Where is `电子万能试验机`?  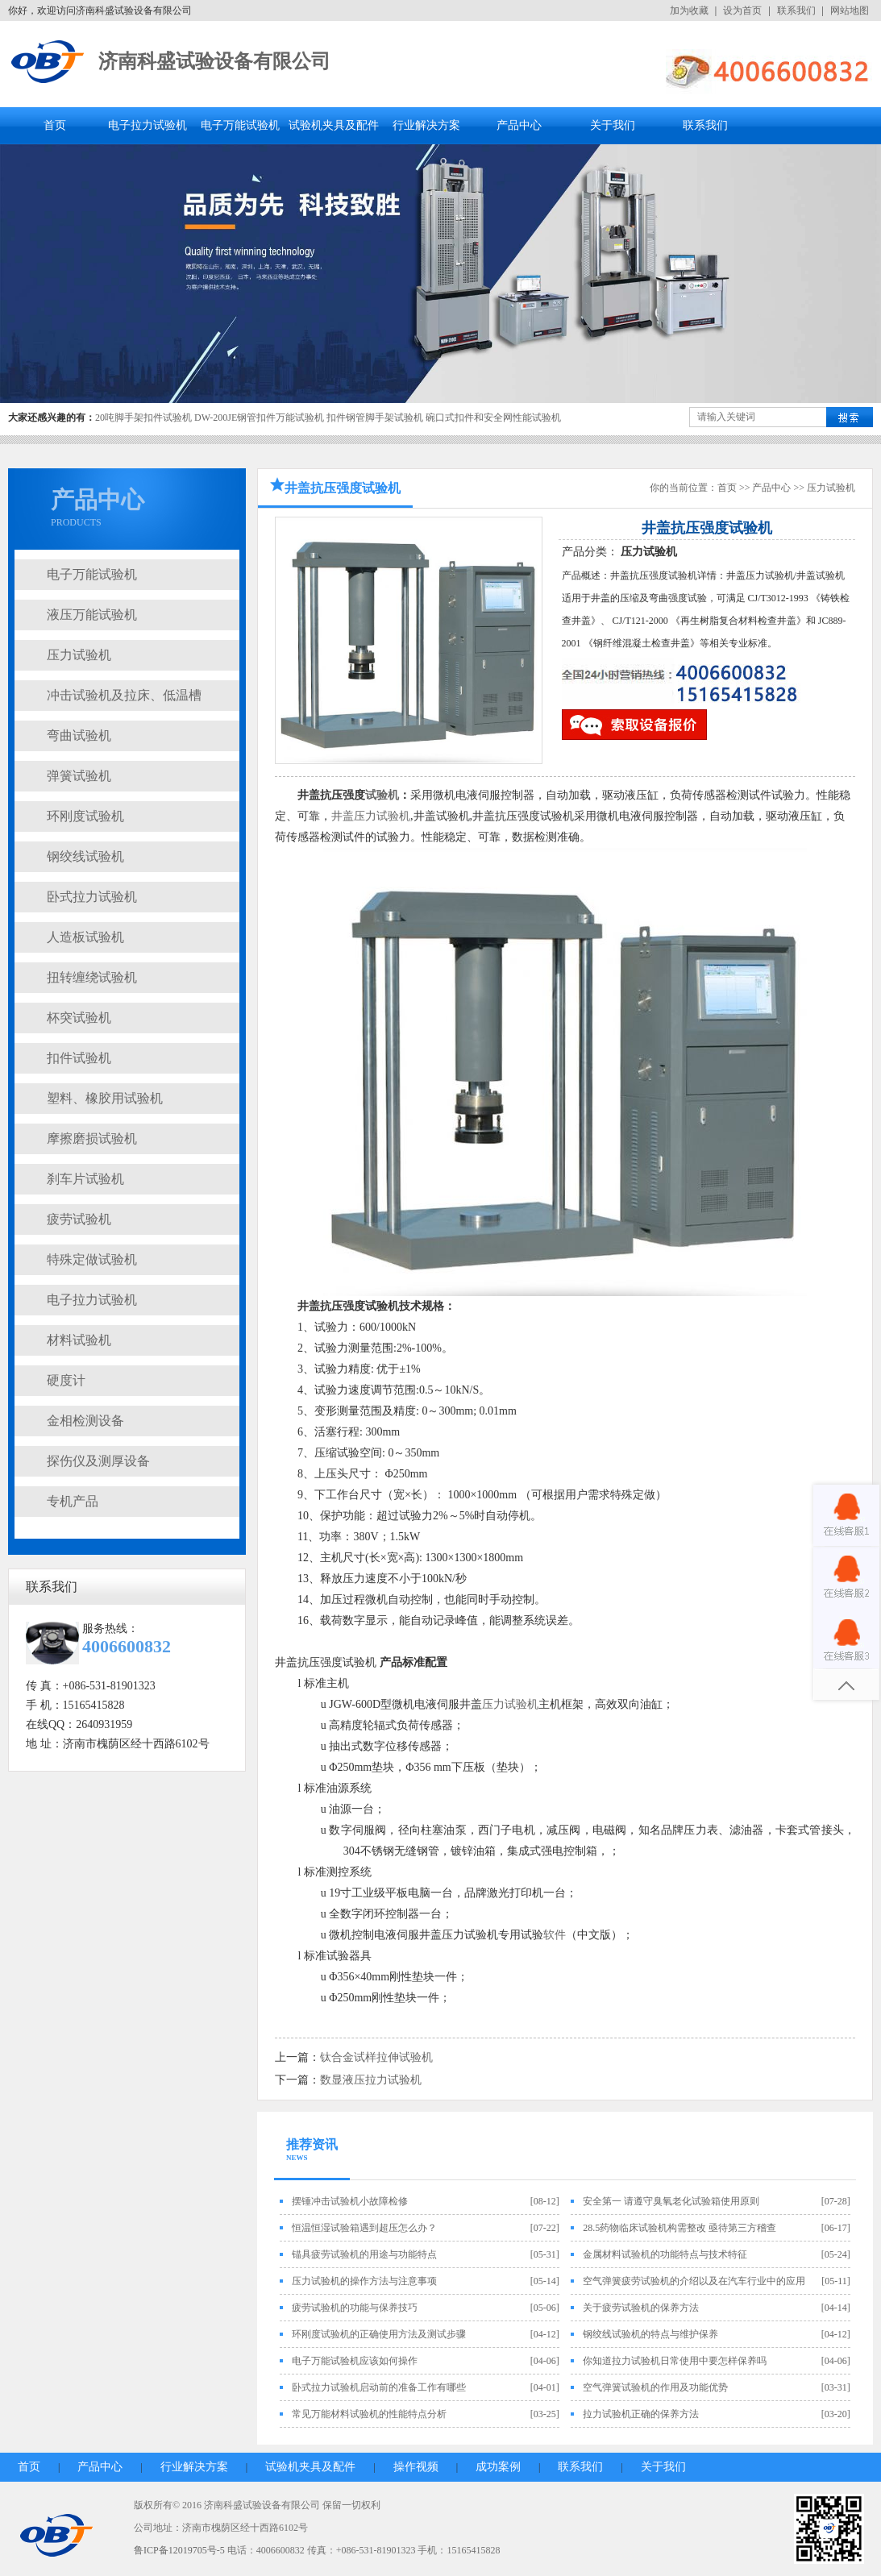
电子万能试验机 is located at coordinates (240, 125).